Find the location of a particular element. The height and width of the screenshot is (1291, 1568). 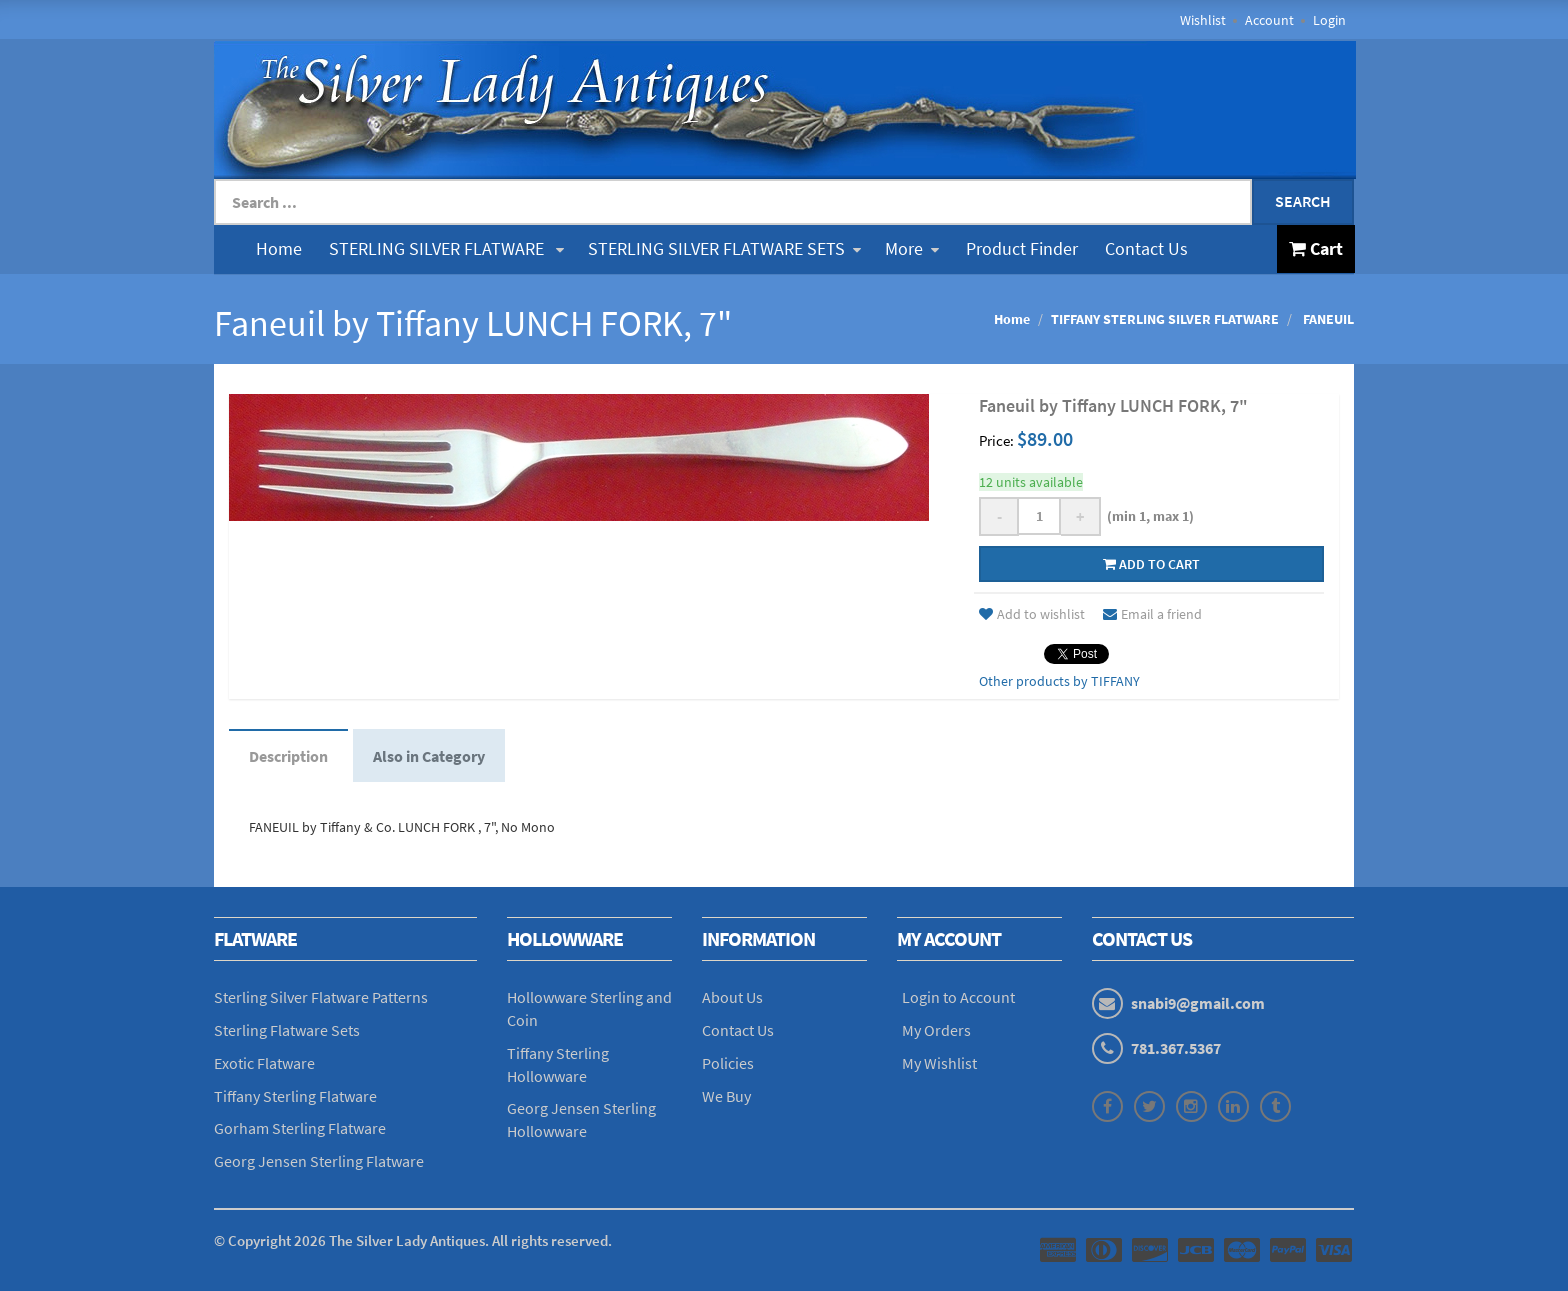

Add to cart is located at coordinates (1151, 564).